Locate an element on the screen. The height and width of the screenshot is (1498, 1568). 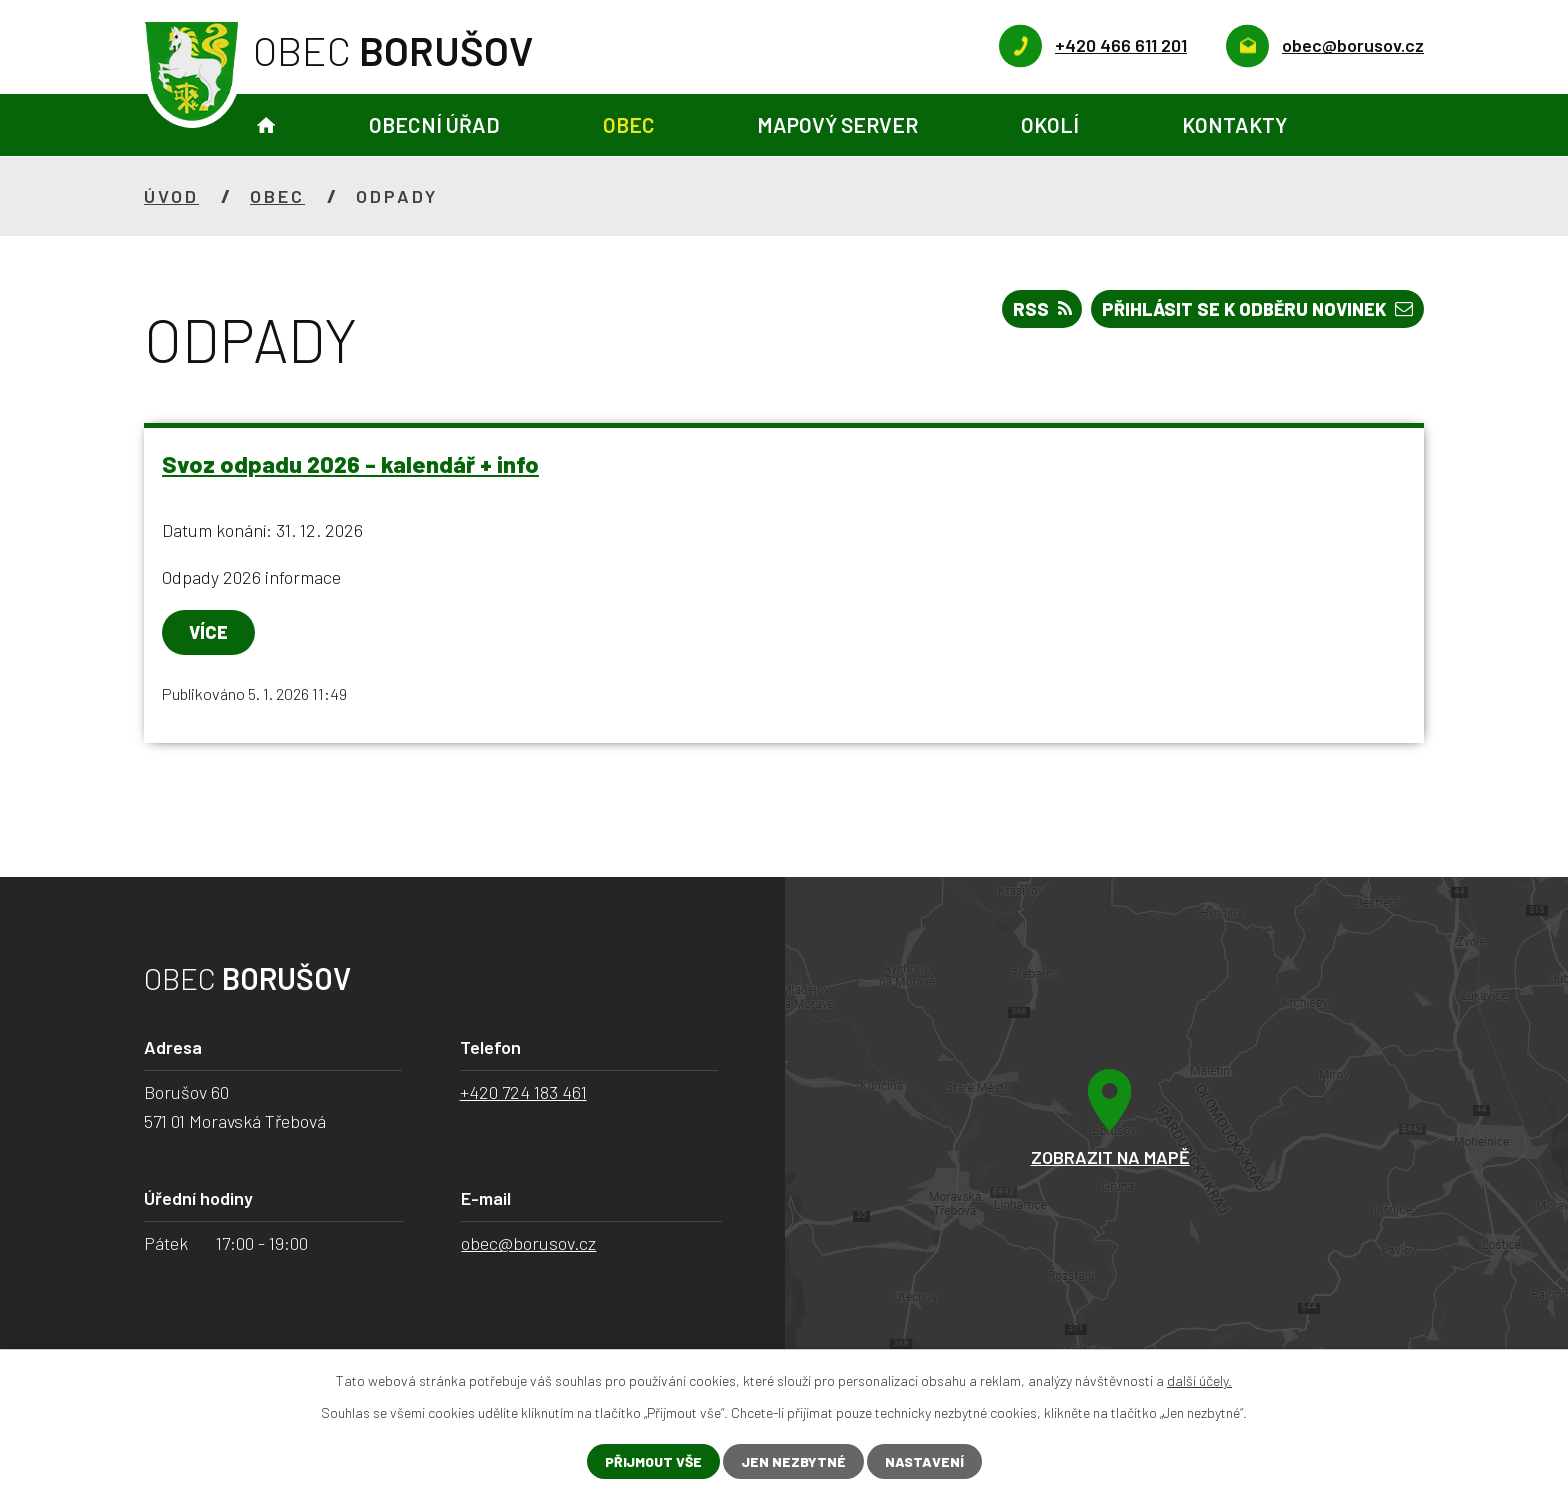
Přihlásit se k odběru novinek is located at coordinates (1257, 309).